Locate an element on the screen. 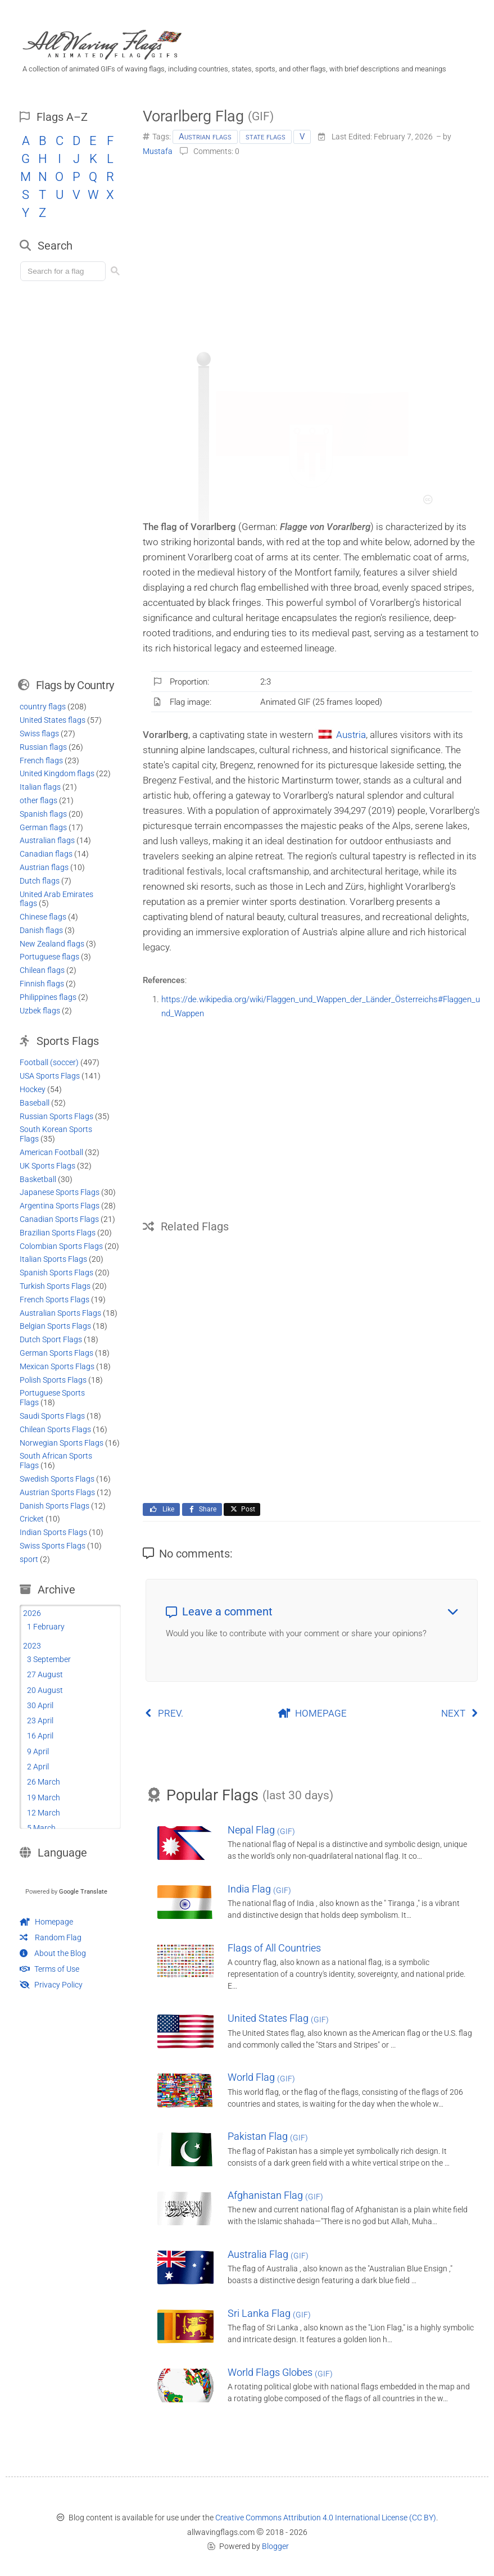  12 March is located at coordinates (43, 1812).